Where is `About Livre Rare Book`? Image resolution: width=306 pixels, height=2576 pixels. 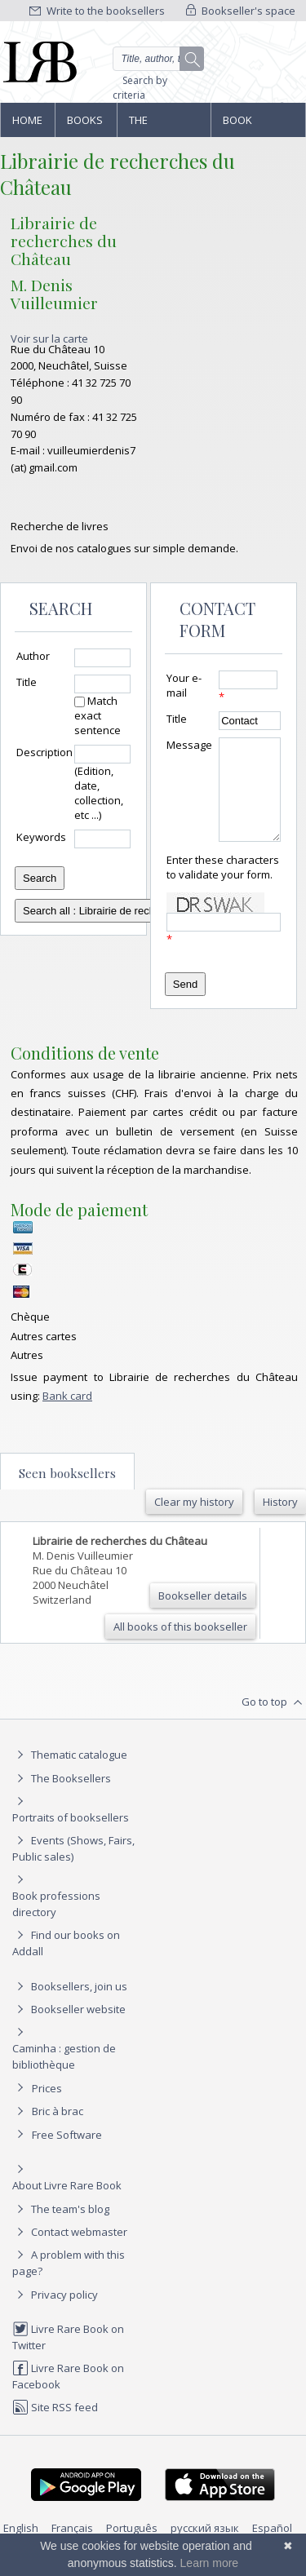
About Livre Rare Book is located at coordinates (67, 2205).